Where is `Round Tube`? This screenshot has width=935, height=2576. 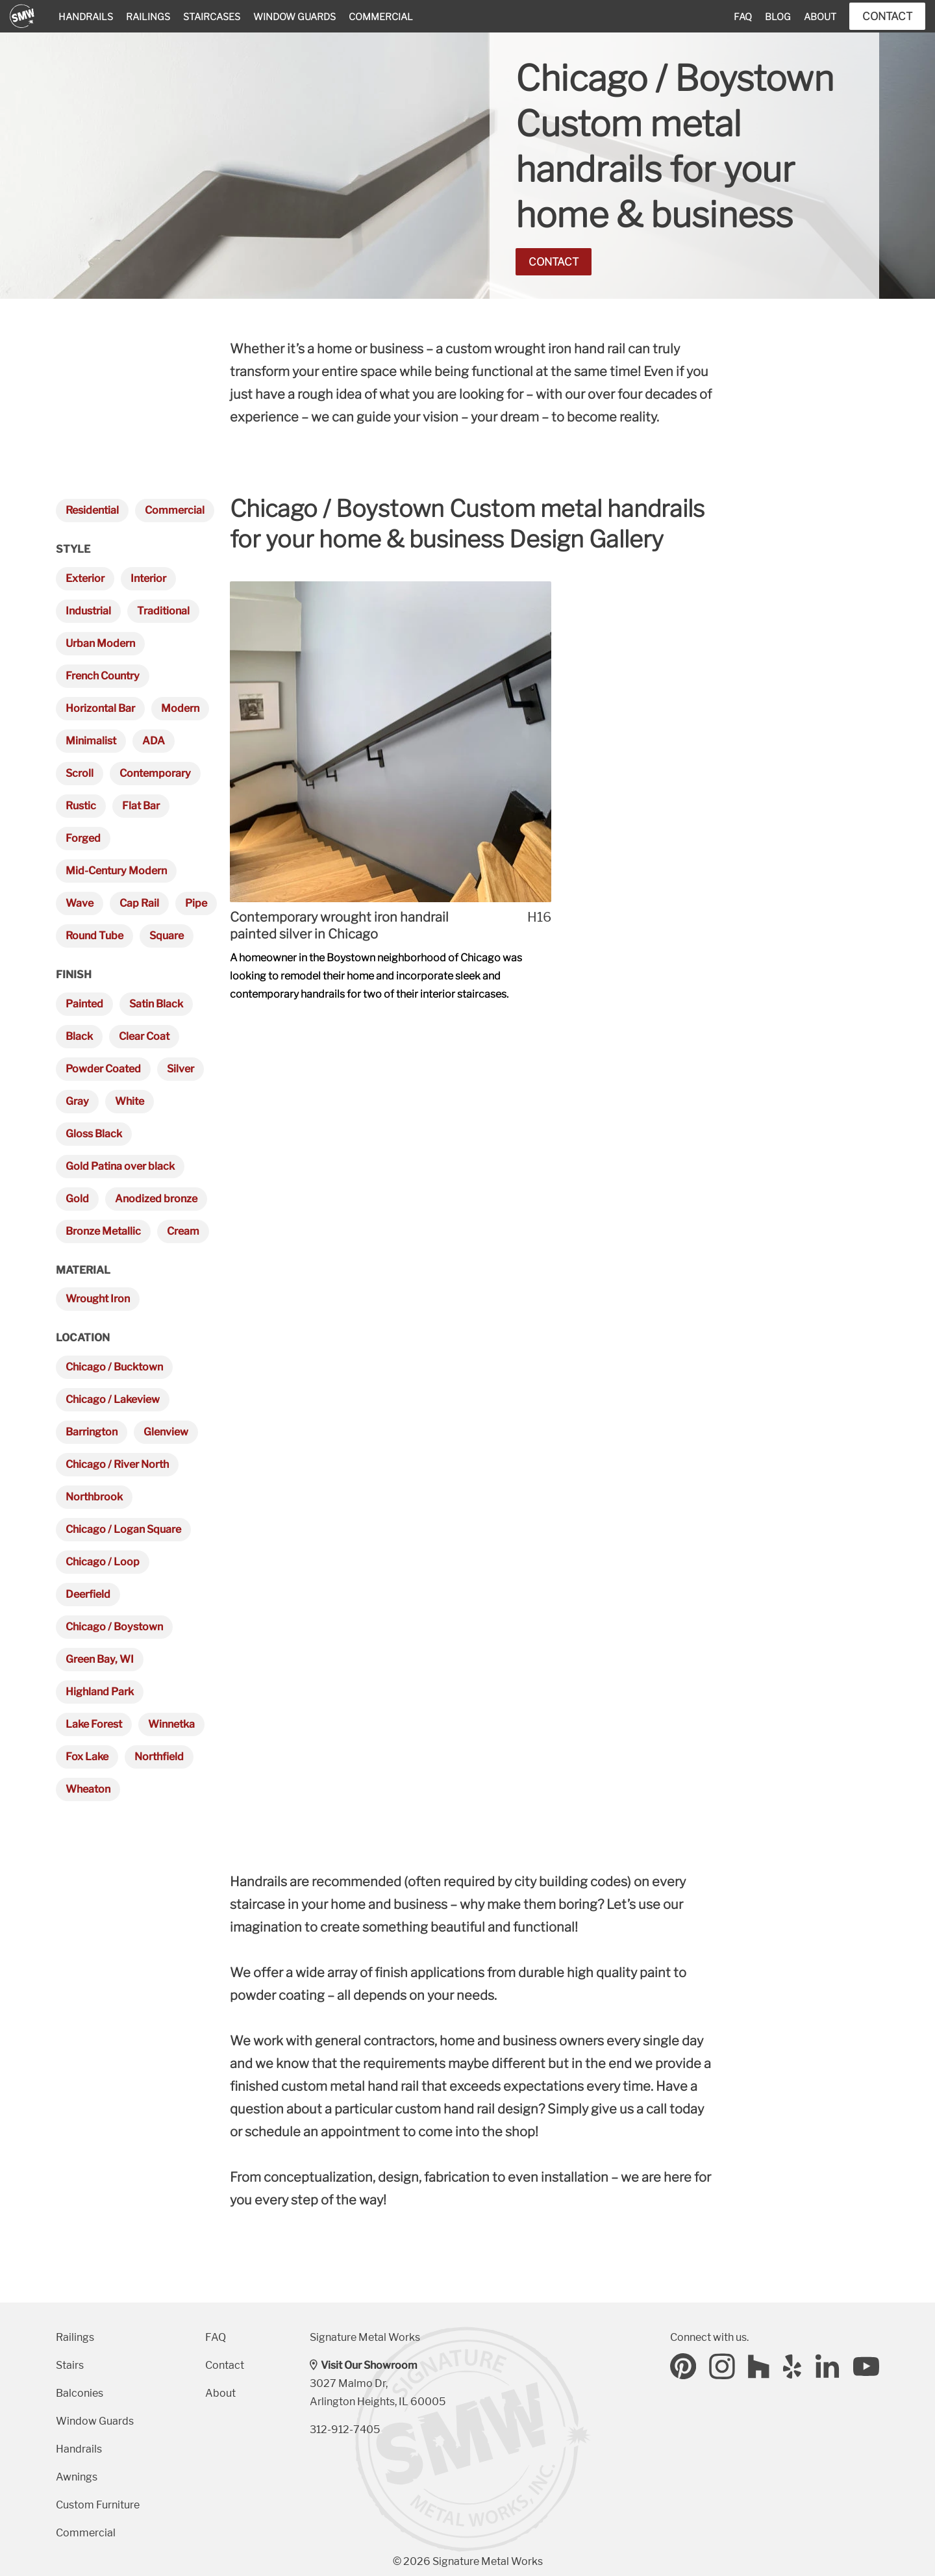
Round Tube is located at coordinates (94, 935).